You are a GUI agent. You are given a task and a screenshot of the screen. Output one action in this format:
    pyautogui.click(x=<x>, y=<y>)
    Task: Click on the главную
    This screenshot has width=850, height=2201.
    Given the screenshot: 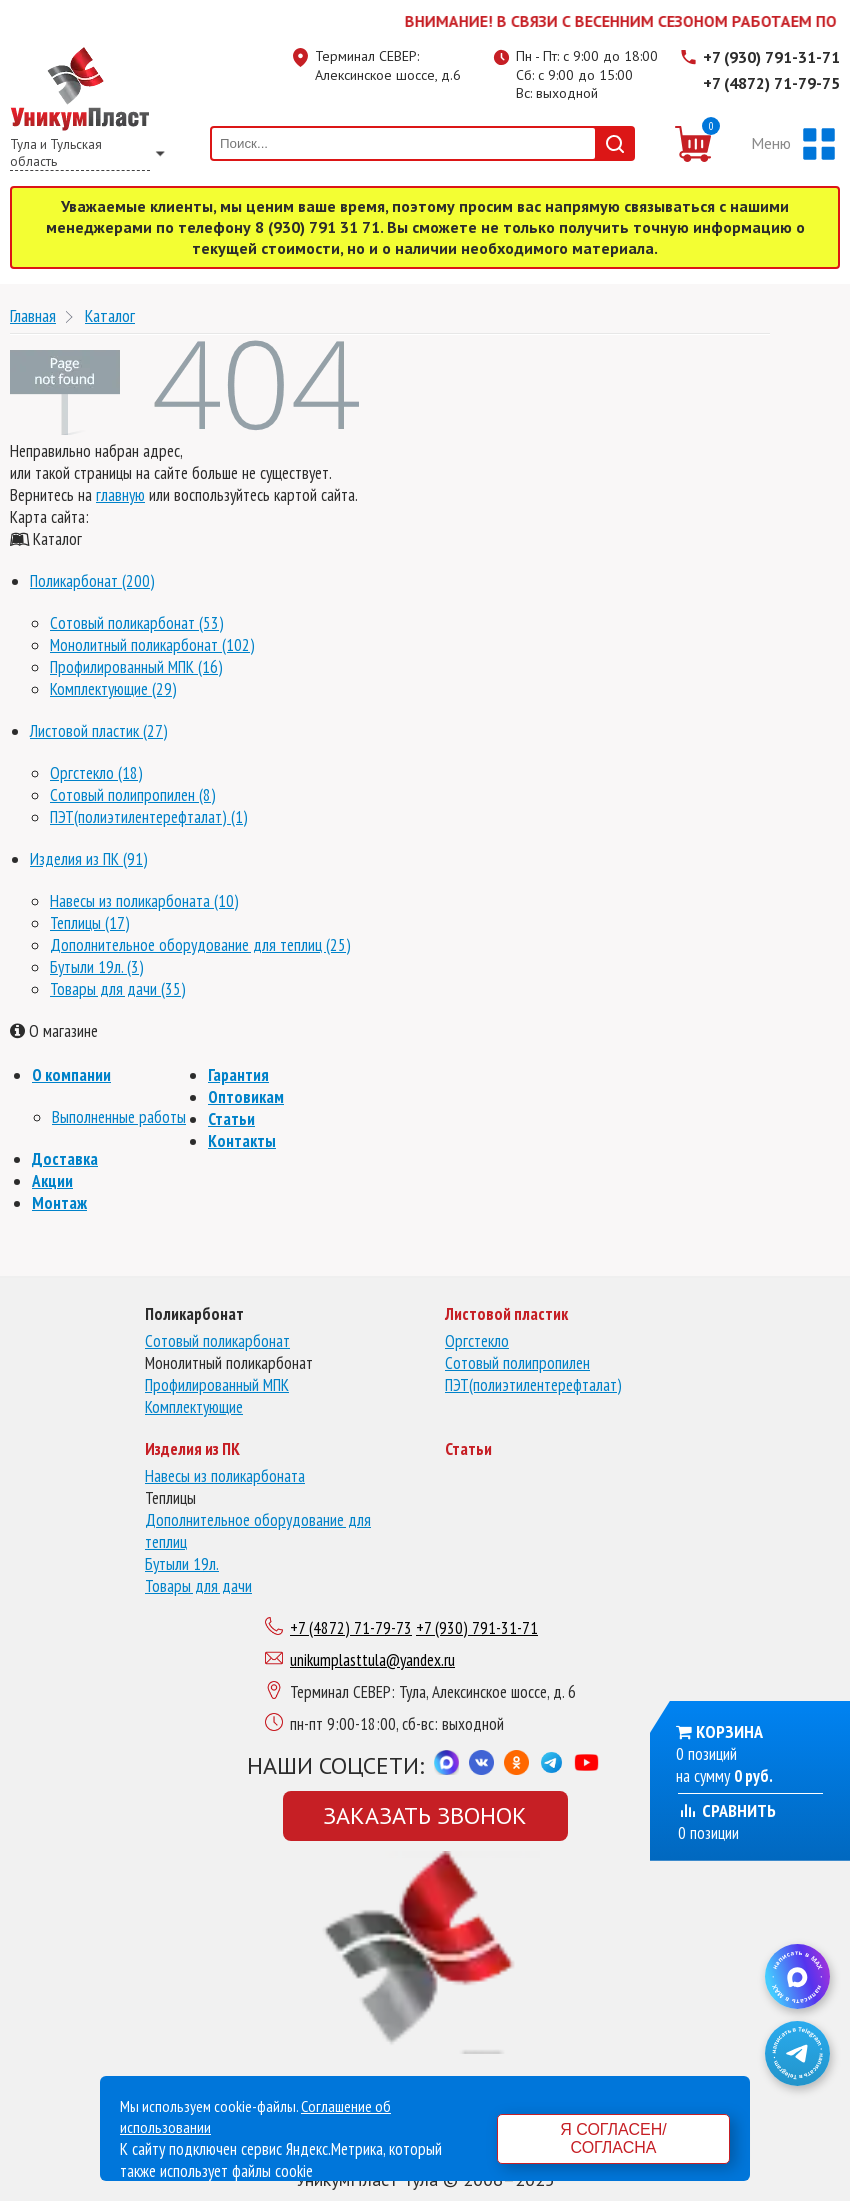 What is the action you would take?
    pyautogui.click(x=120, y=495)
    